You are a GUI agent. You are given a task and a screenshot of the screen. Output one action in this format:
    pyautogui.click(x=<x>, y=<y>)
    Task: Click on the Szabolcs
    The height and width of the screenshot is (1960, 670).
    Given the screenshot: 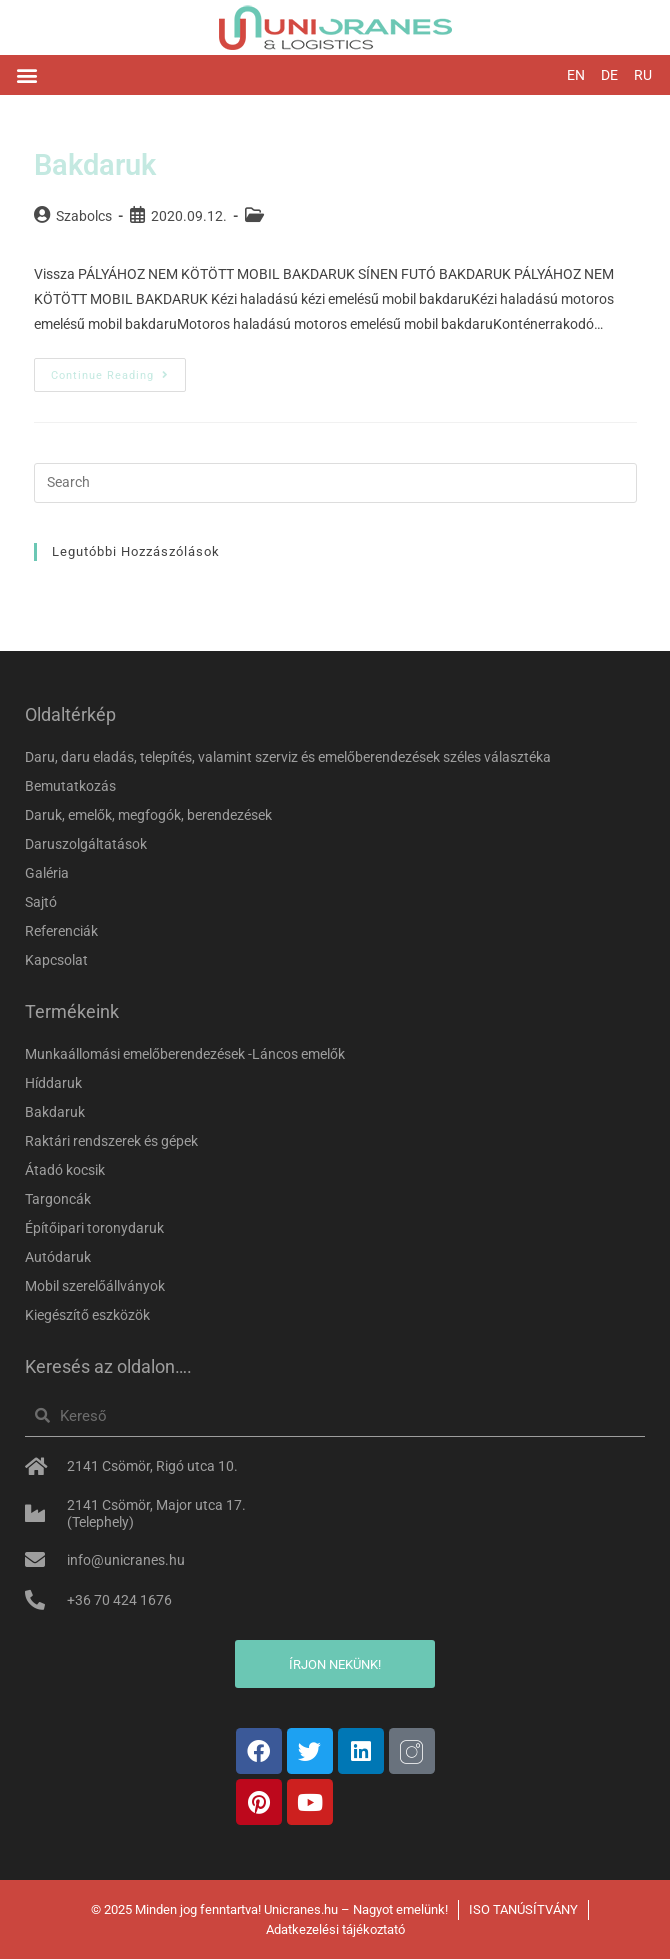 What is the action you would take?
    pyautogui.click(x=84, y=217)
    